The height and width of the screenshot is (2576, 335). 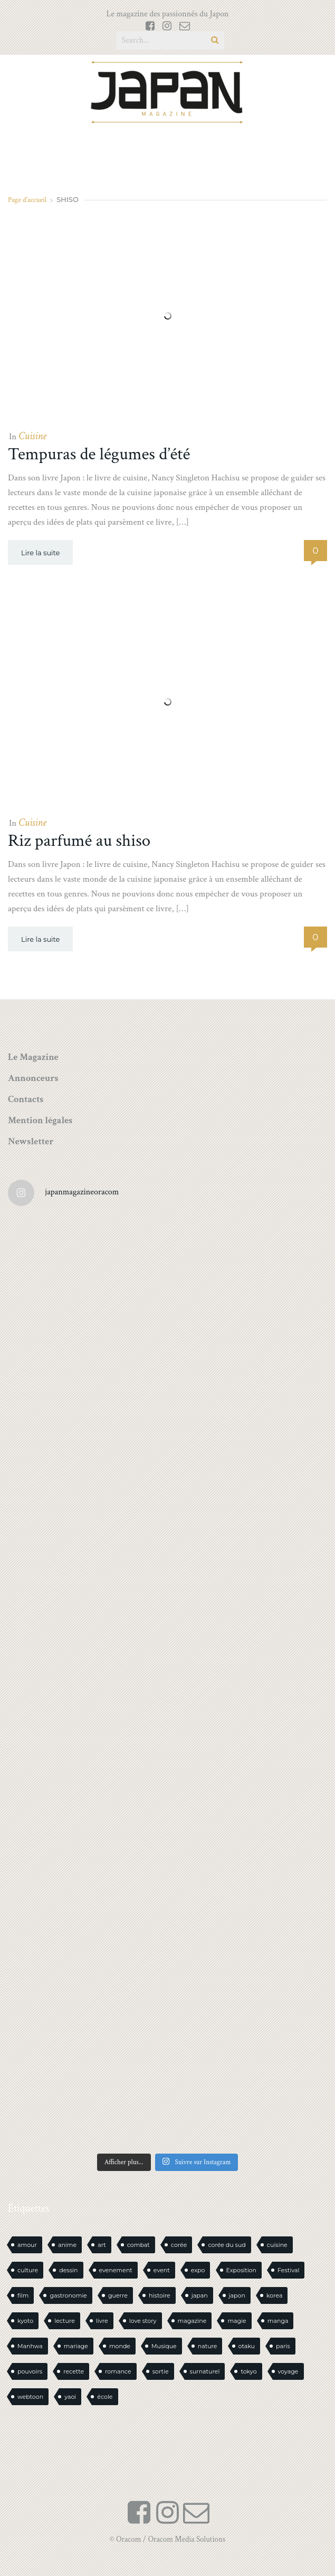 What do you see at coordinates (162, 2270) in the screenshot?
I see `event [event (16 éléments)]` at bounding box center [162, 2270].